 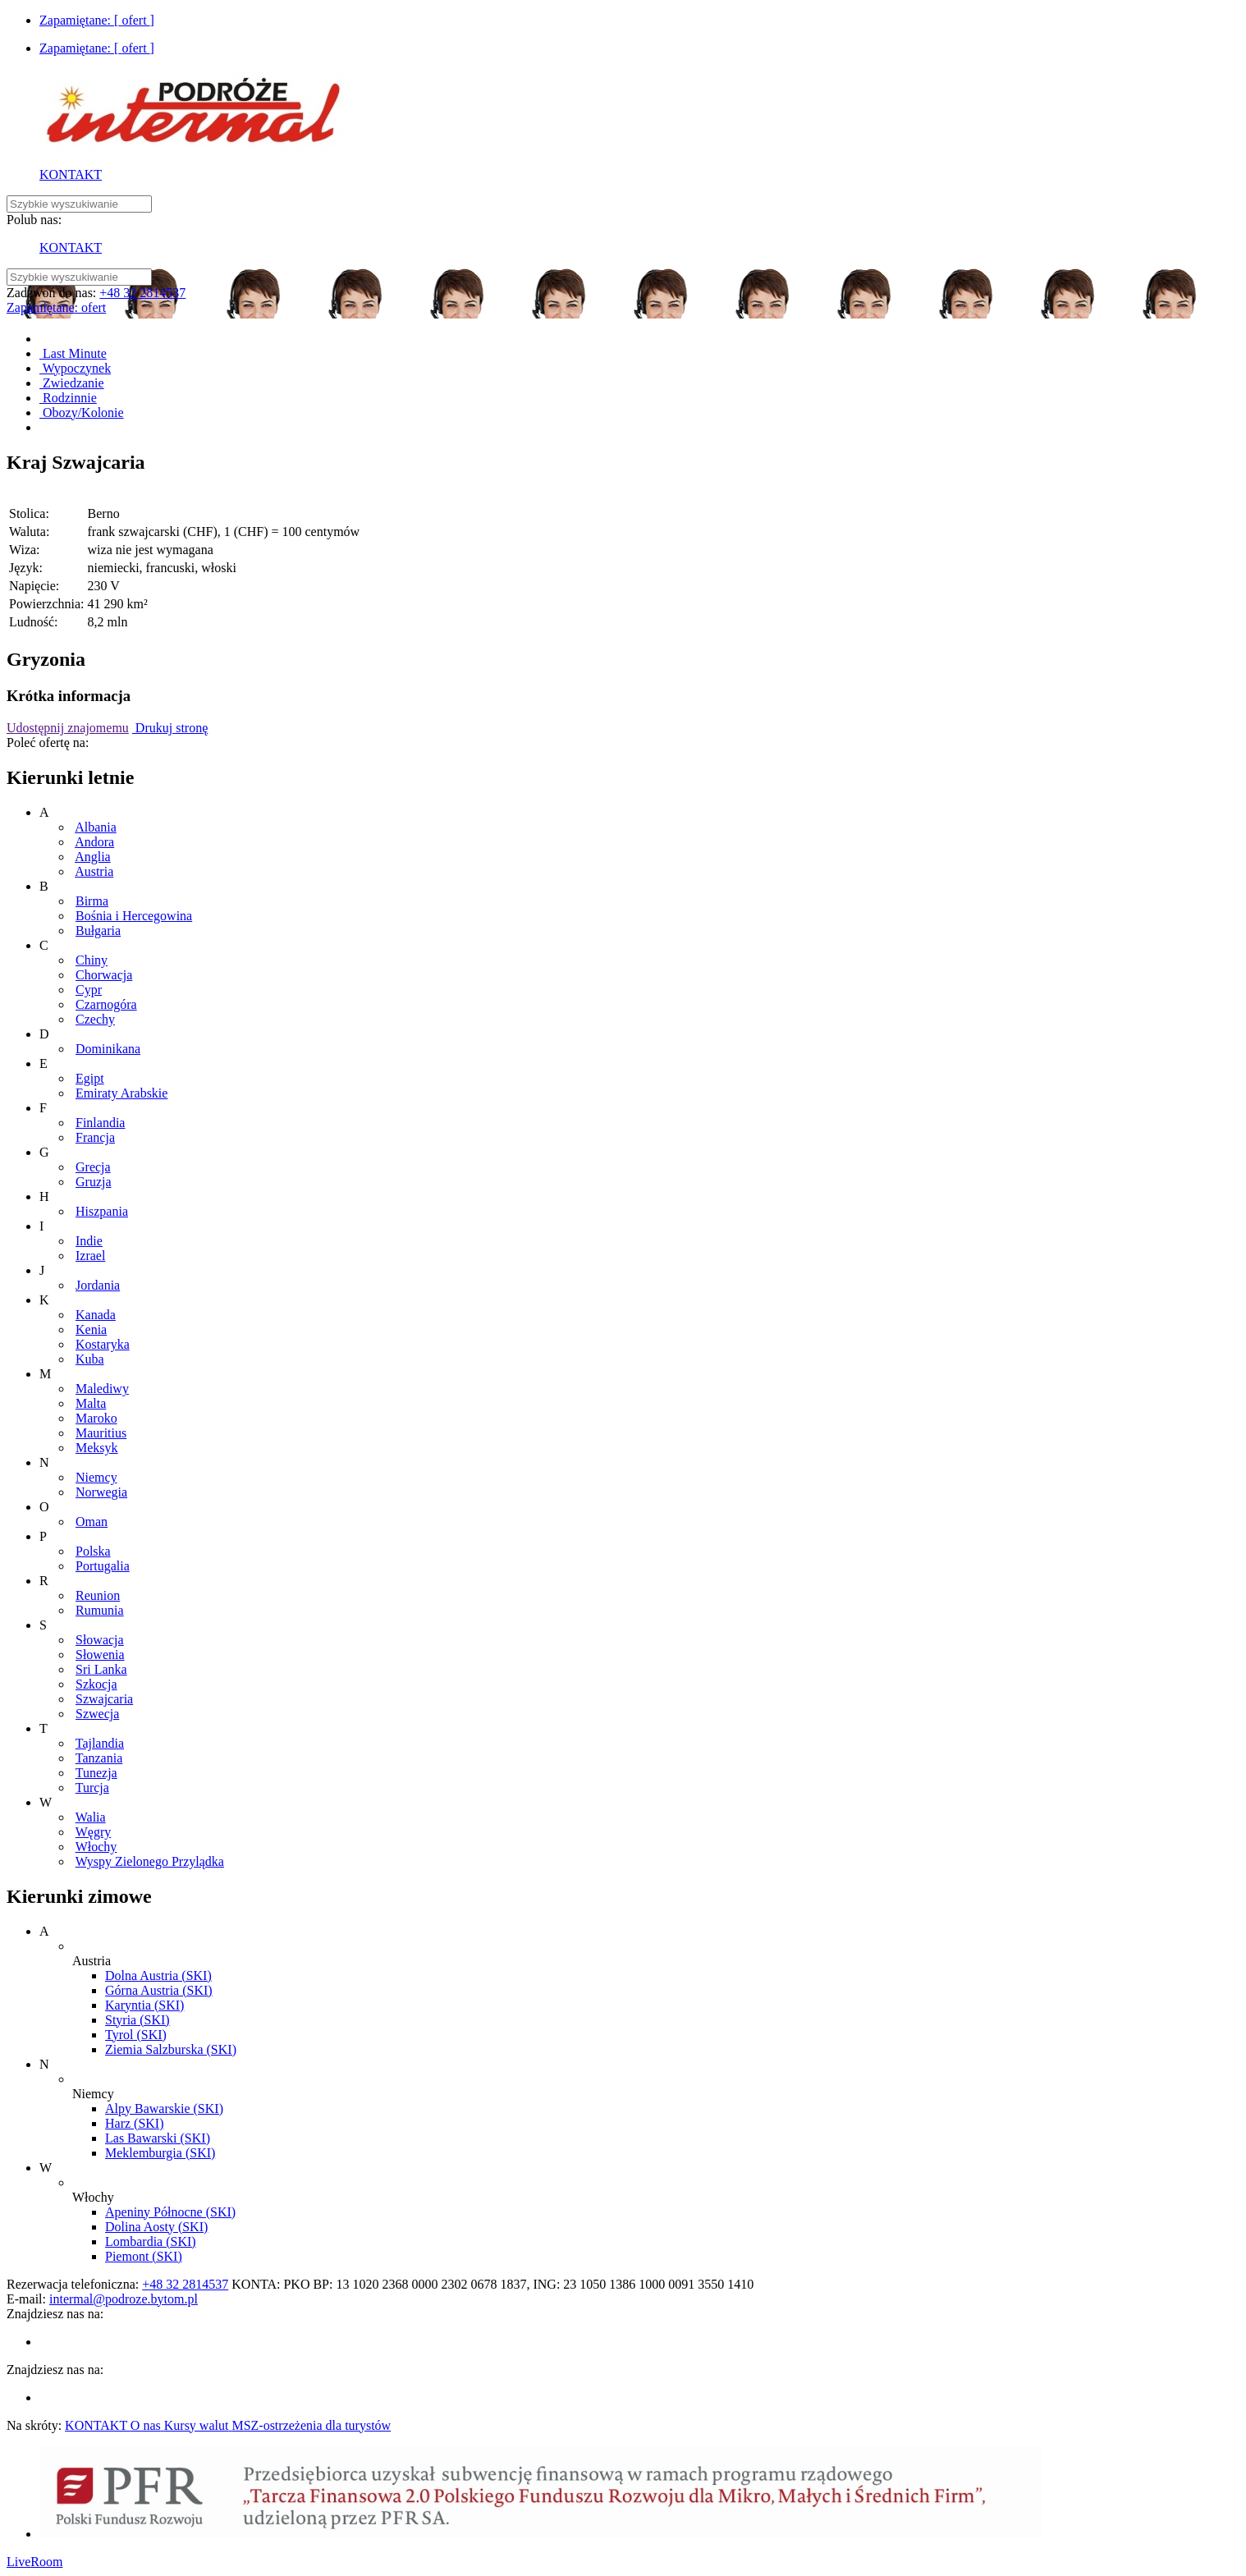 I want to click on Obozy/Kolonie, so click(x=81, y=412).